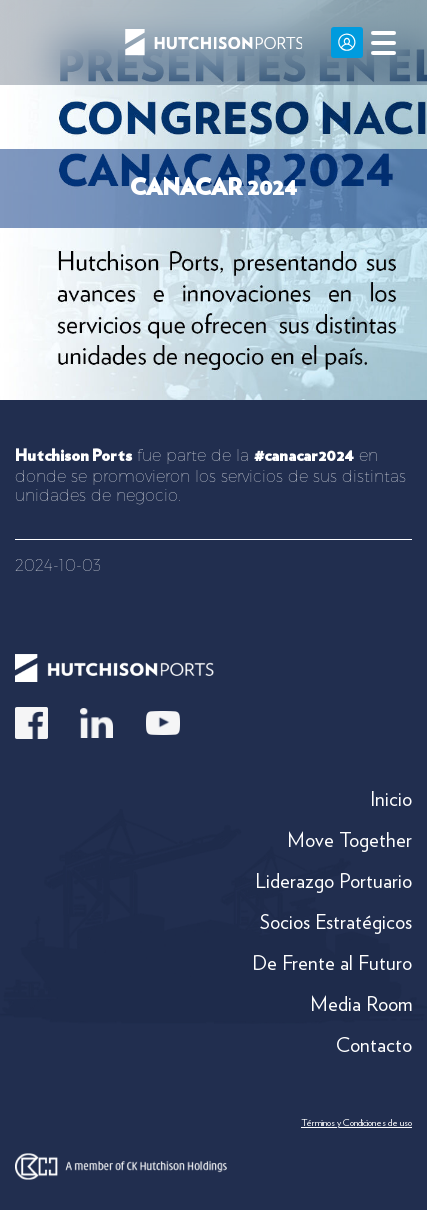 Image resolution: width=427 pixels, height=1210 pixels. What do you see at coordinates (336, 922) in the screenshot?
I see `Socios Estratégicos` at bounding box center [336, 922].